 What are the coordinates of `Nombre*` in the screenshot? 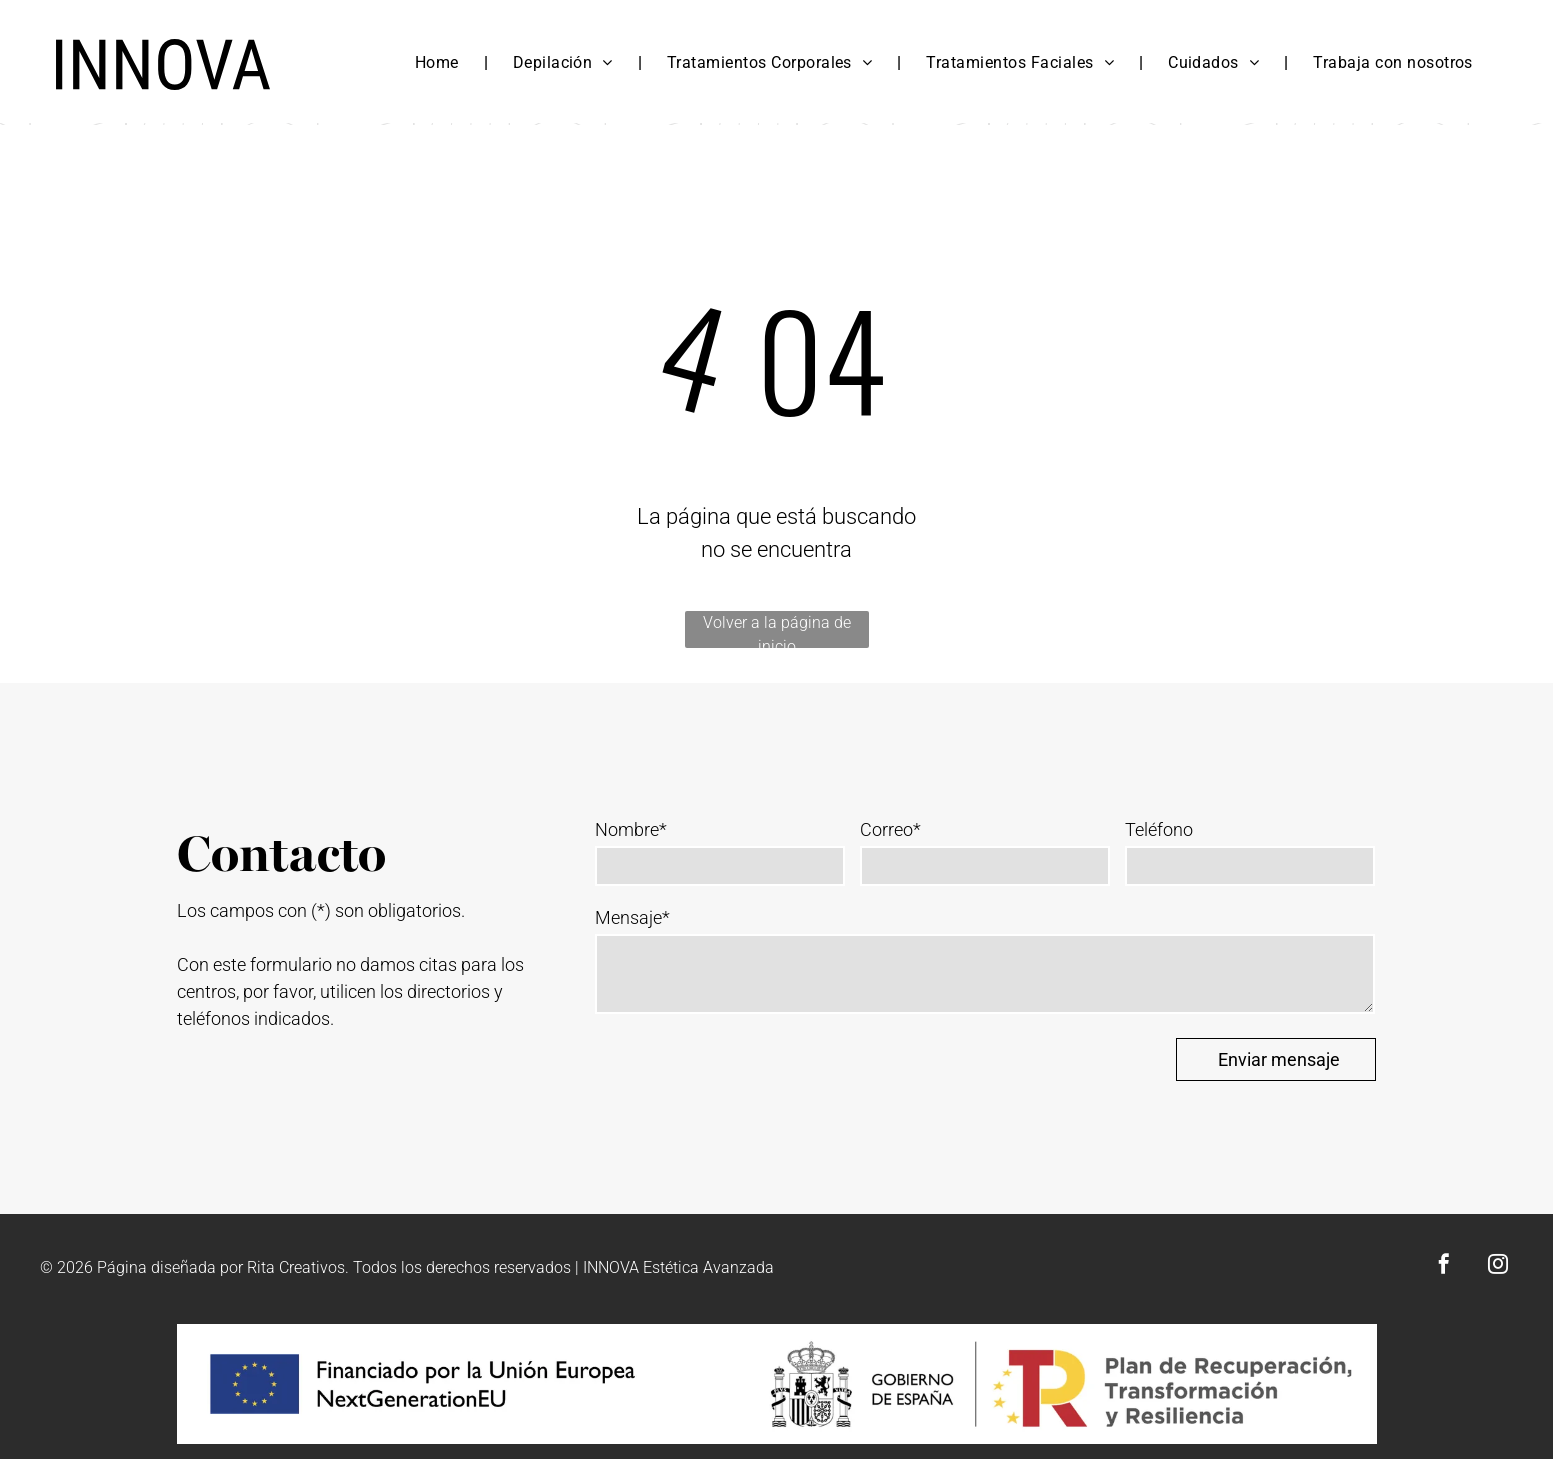 It's located at (631, 829).